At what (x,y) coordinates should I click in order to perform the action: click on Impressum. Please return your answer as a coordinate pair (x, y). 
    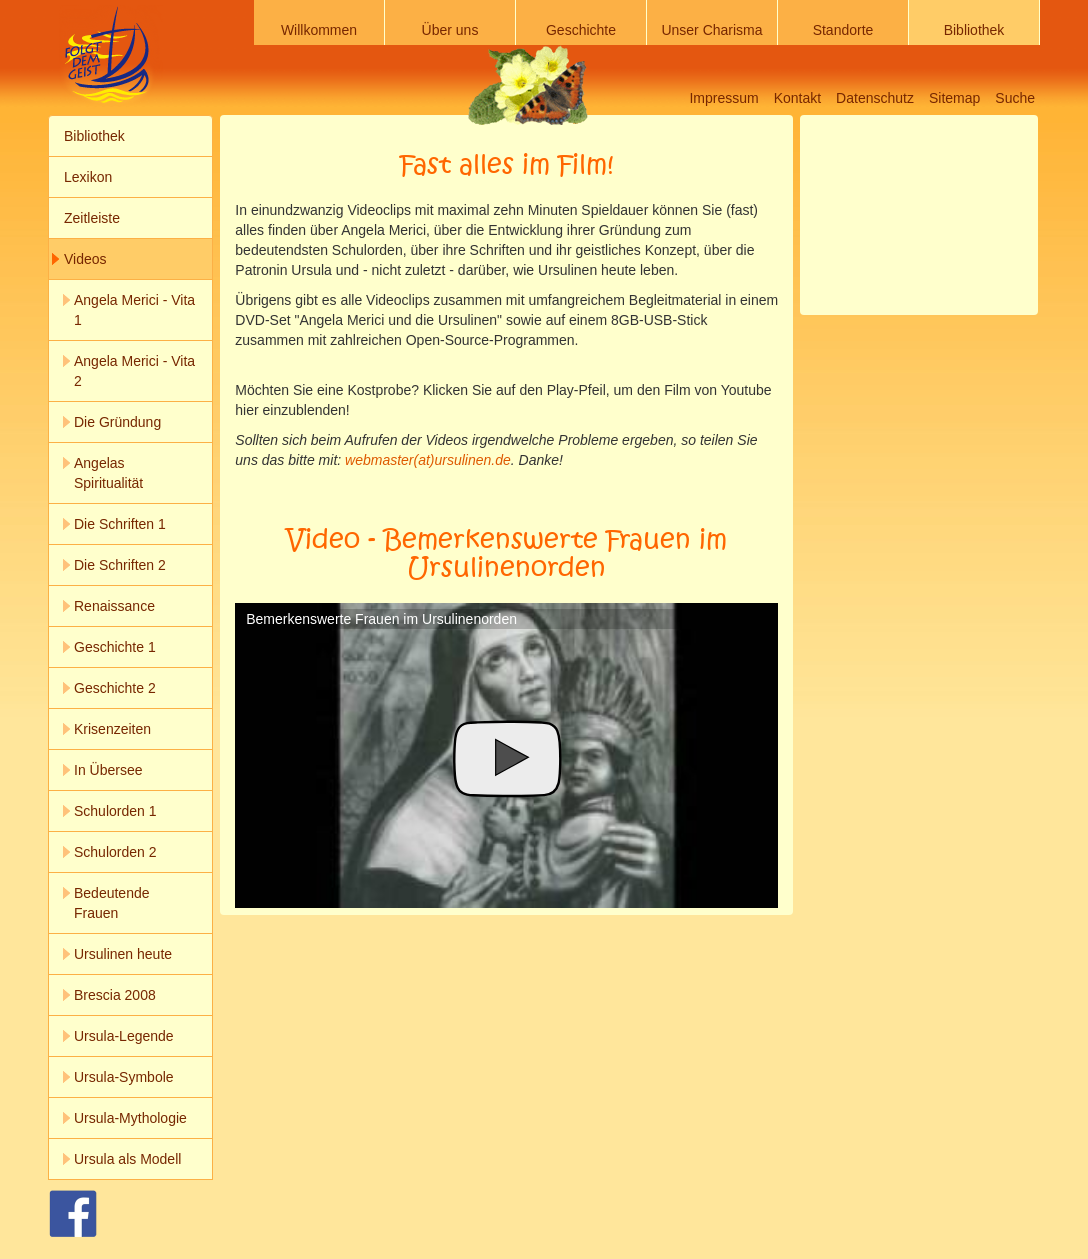
    Looking at the image, I should click on (723, 98).